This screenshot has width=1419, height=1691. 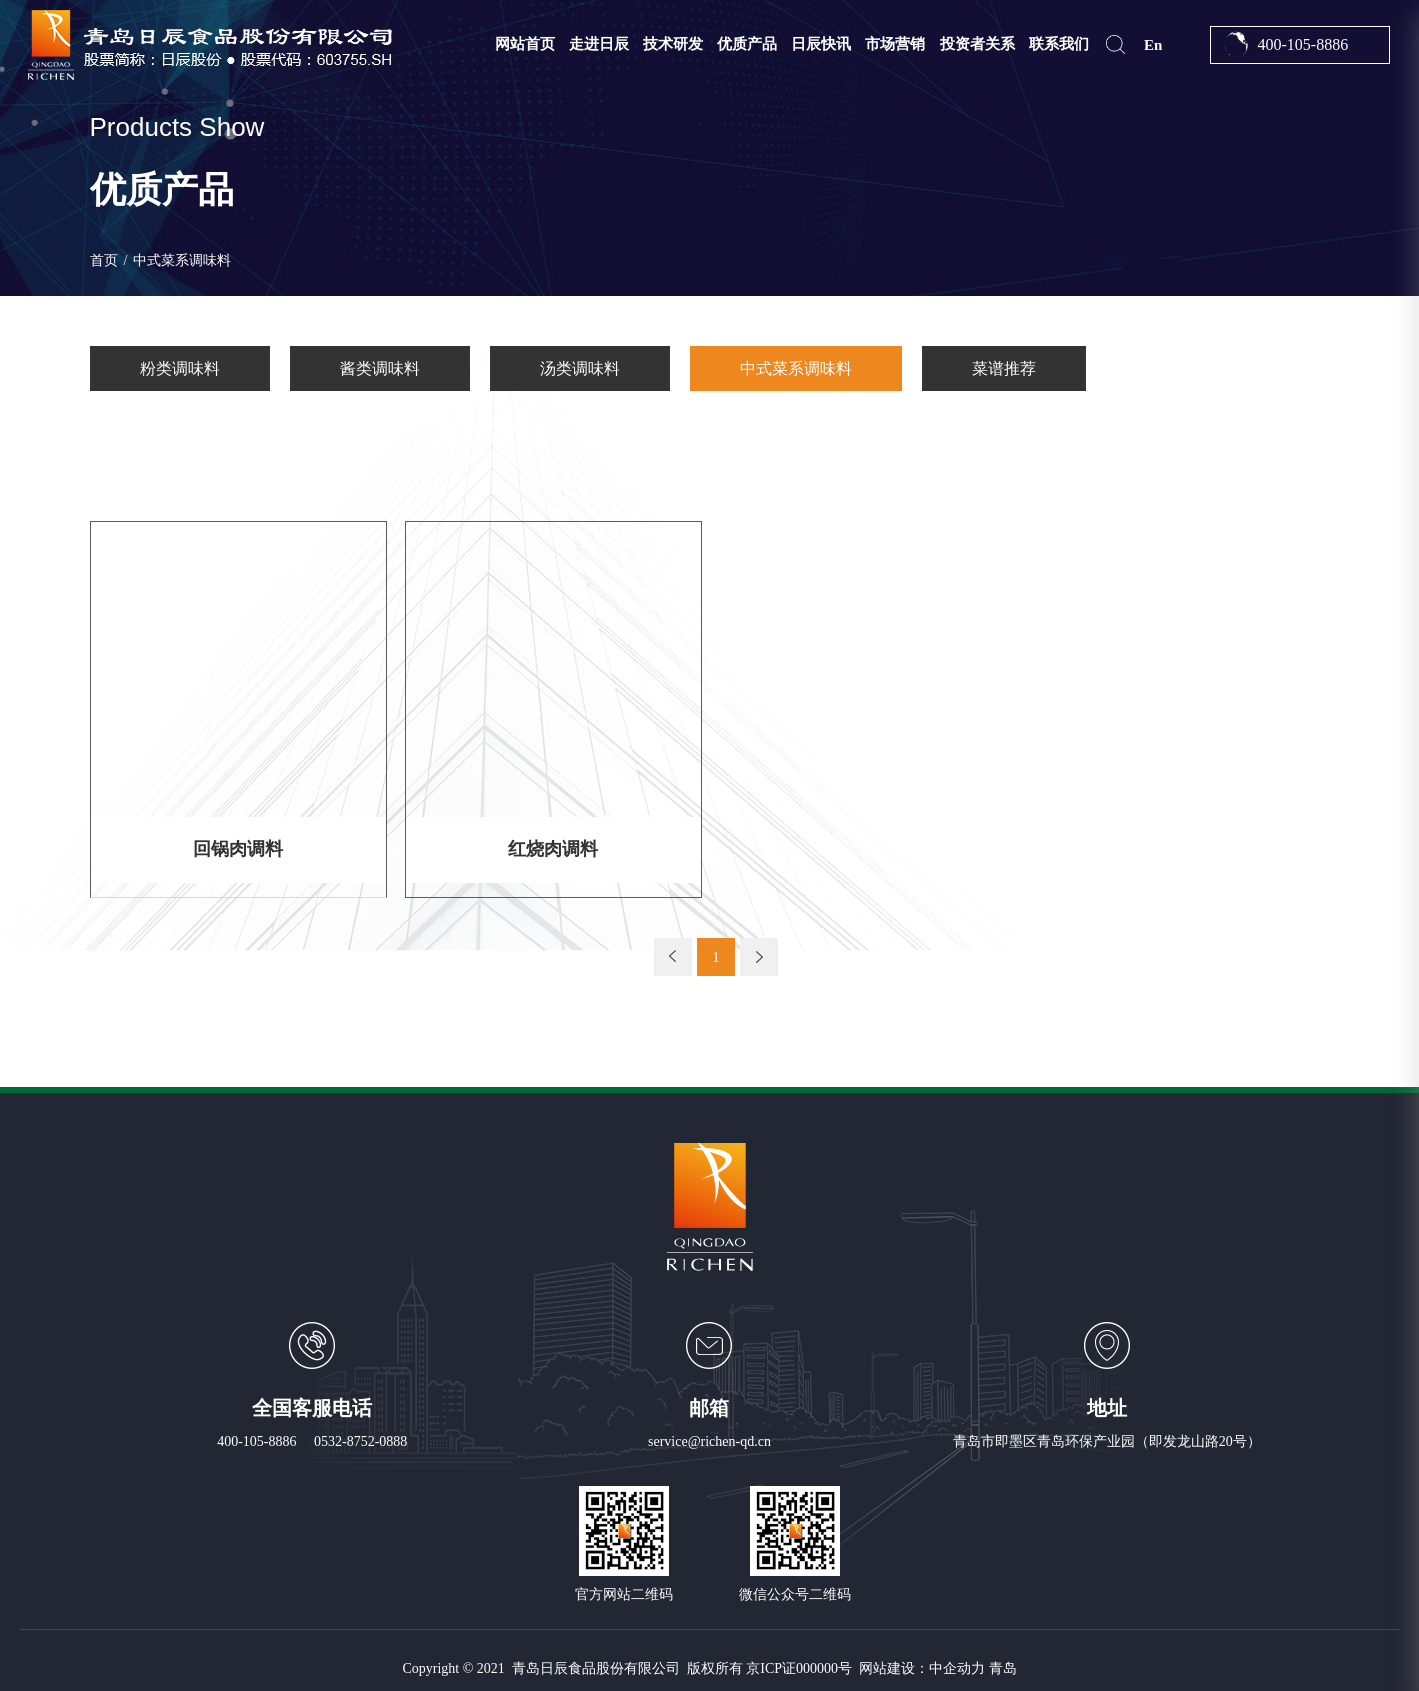 What do you see at coordinates (238, 847) in the screenshot?
I see `回锅肉调料` at bounding box center [238, 847].